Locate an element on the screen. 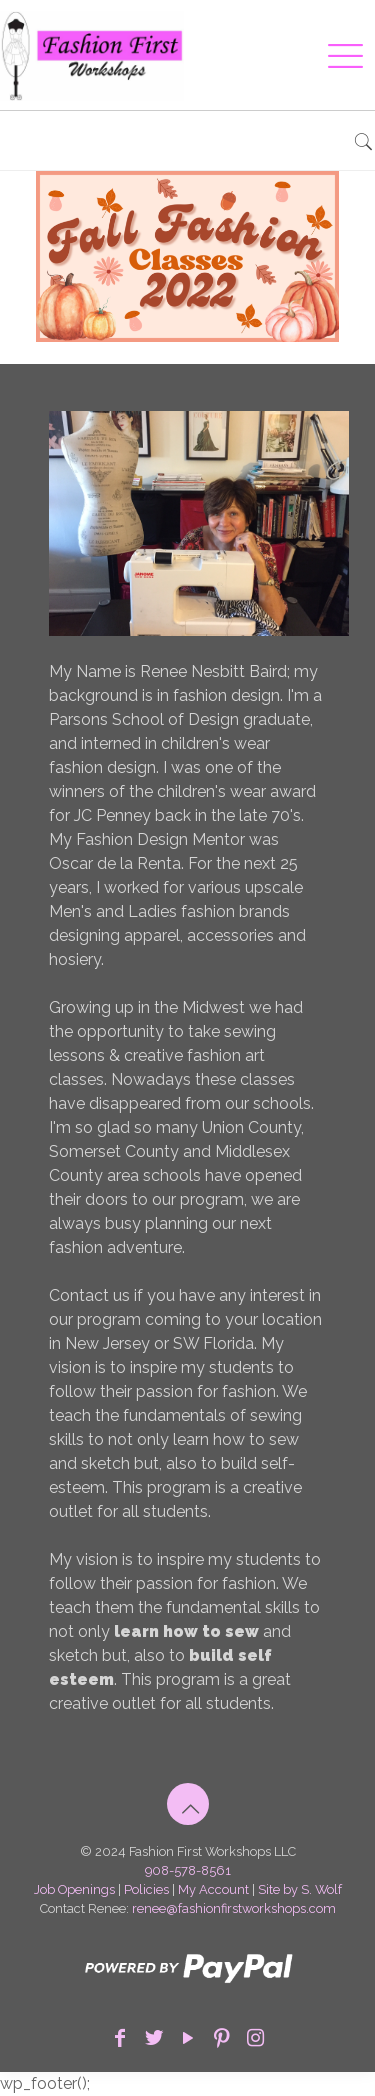  908-578-8561 is located at coordinates (188, 1870).